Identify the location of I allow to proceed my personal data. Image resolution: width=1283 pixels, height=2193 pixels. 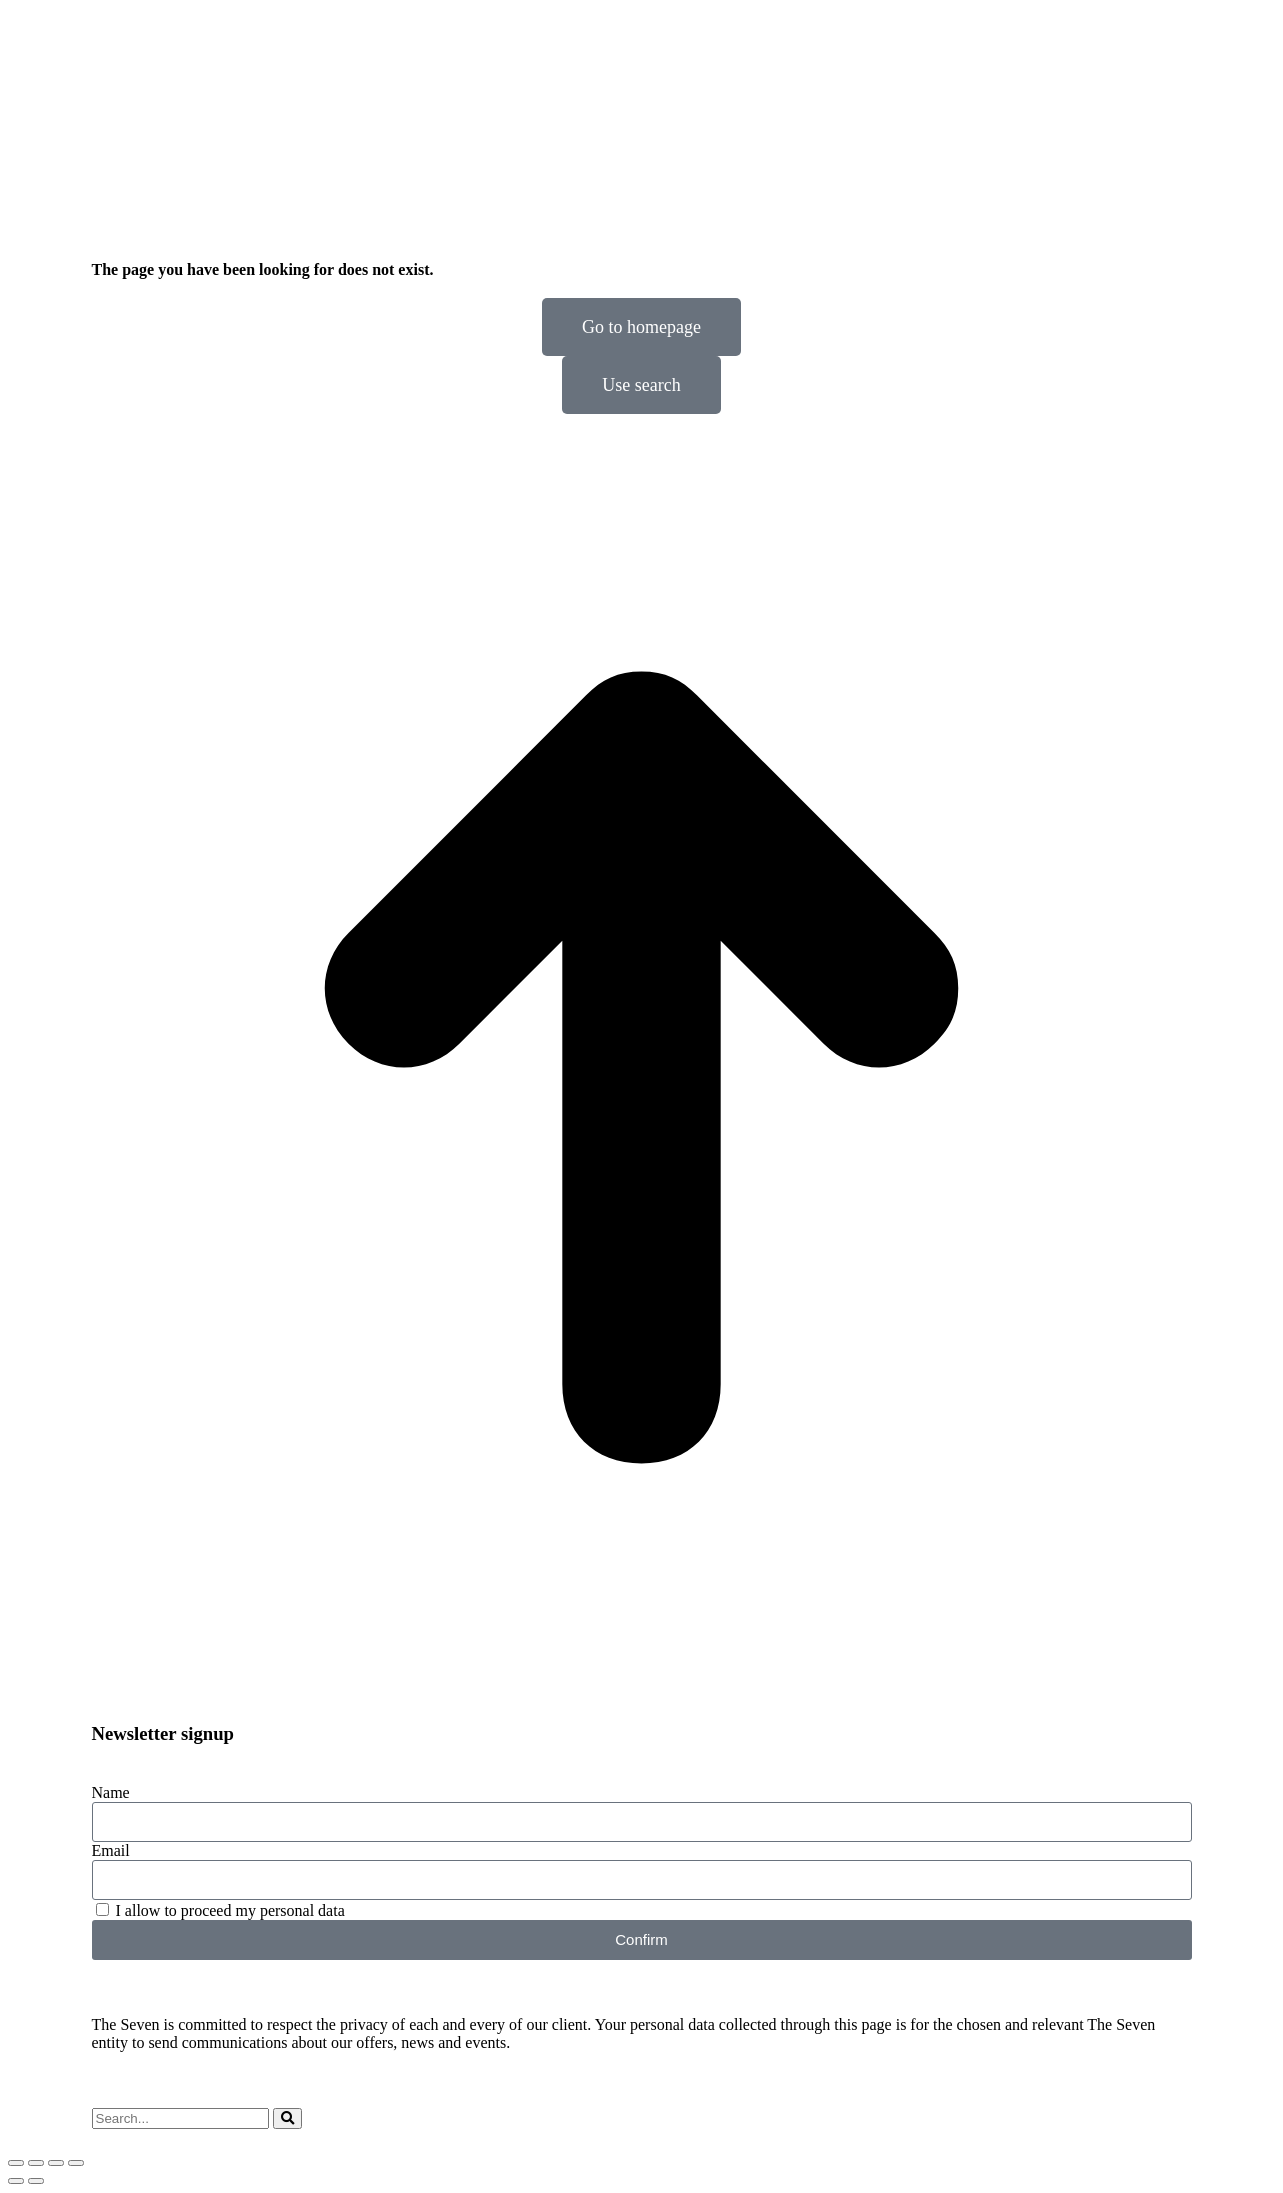
(230, 1910).